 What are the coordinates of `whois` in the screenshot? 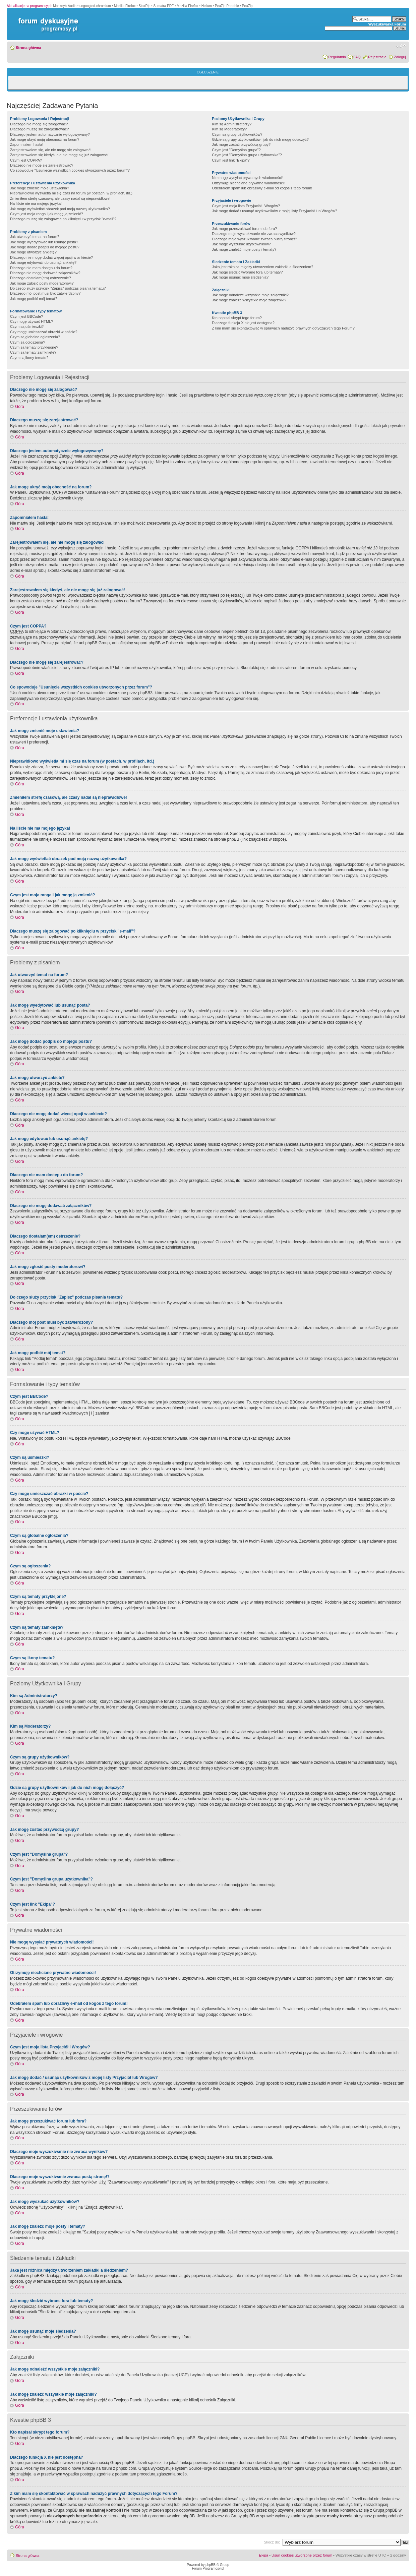 It's located at (167, 2504).